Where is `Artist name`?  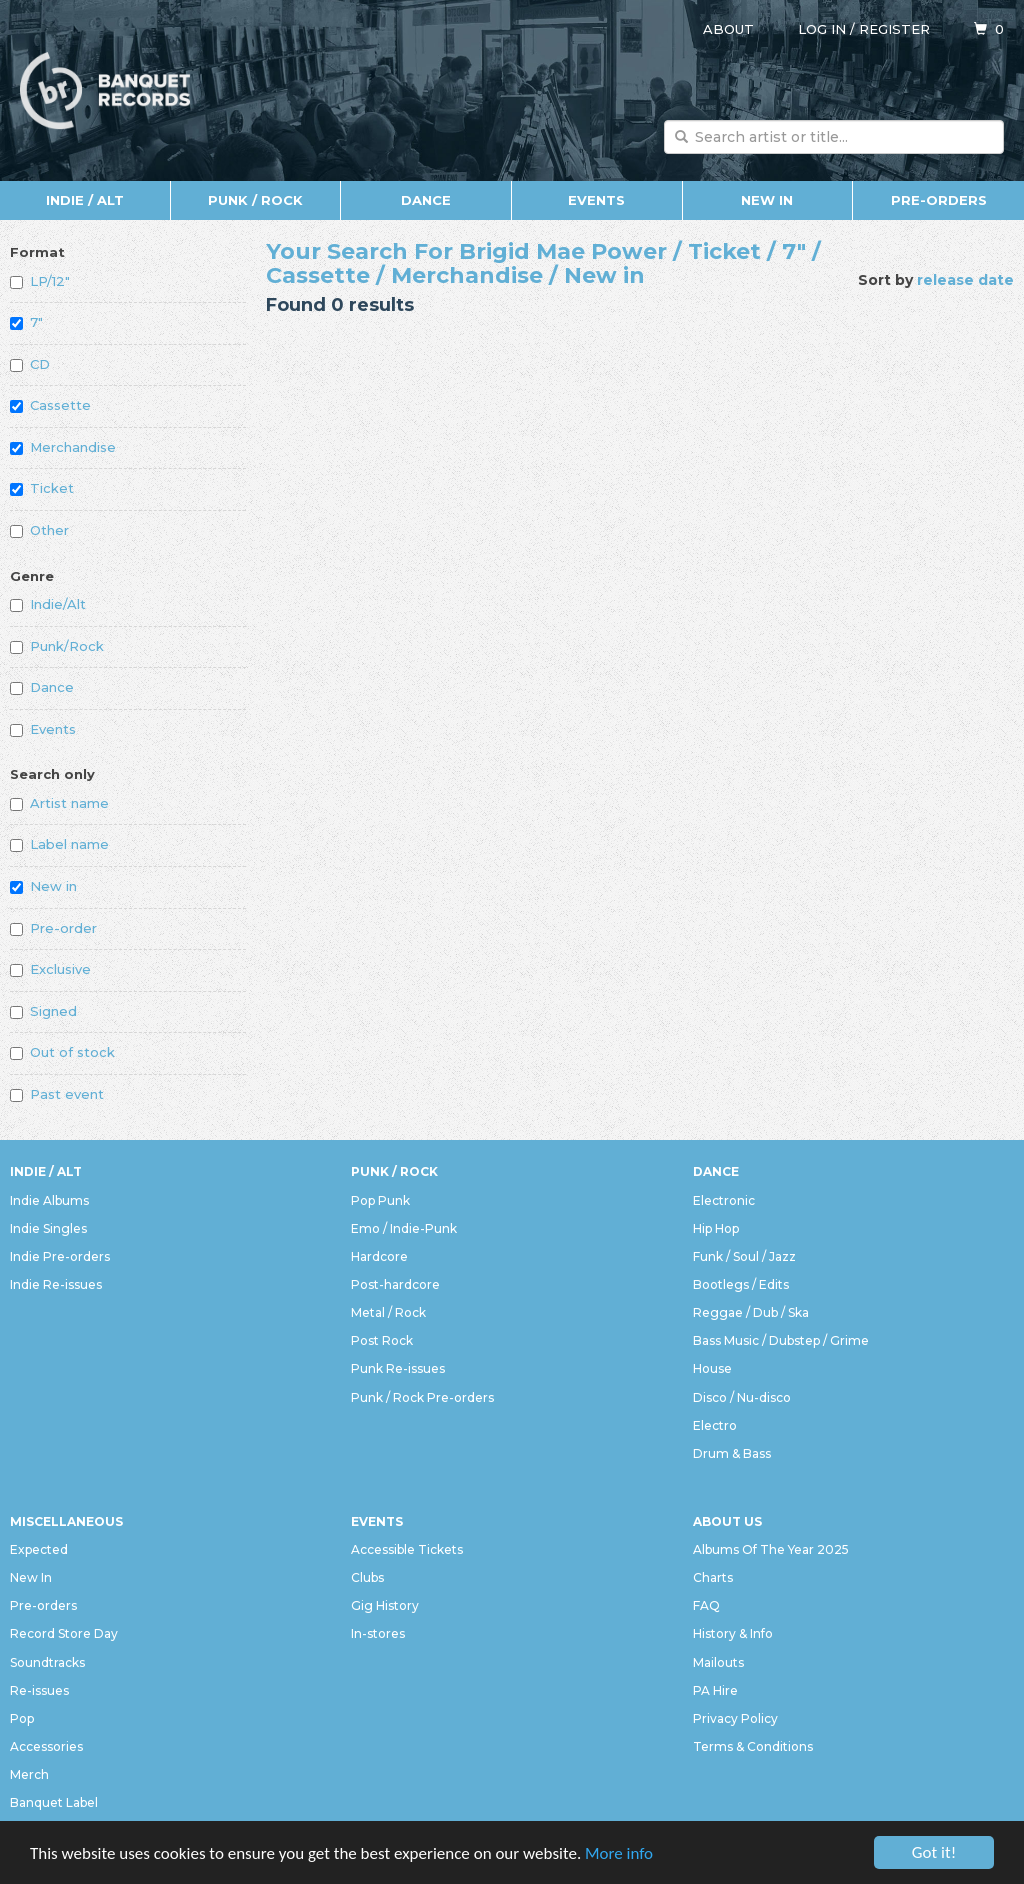
Artist name is located at coordinates (59, 803).